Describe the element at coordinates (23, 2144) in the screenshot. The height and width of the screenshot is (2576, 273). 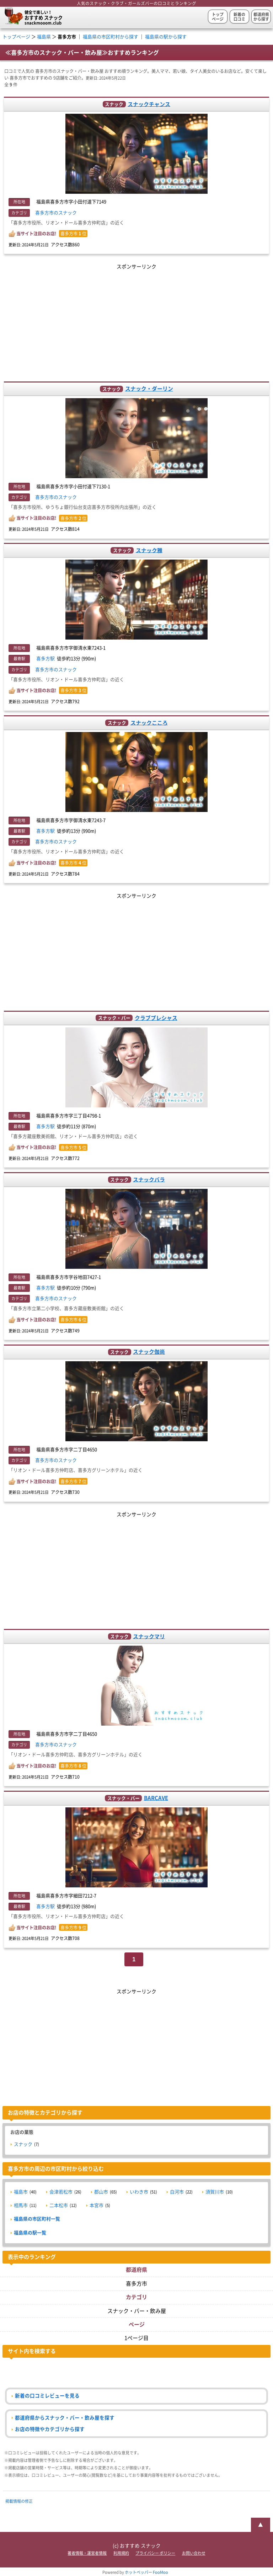
I see `スナック` at that location.